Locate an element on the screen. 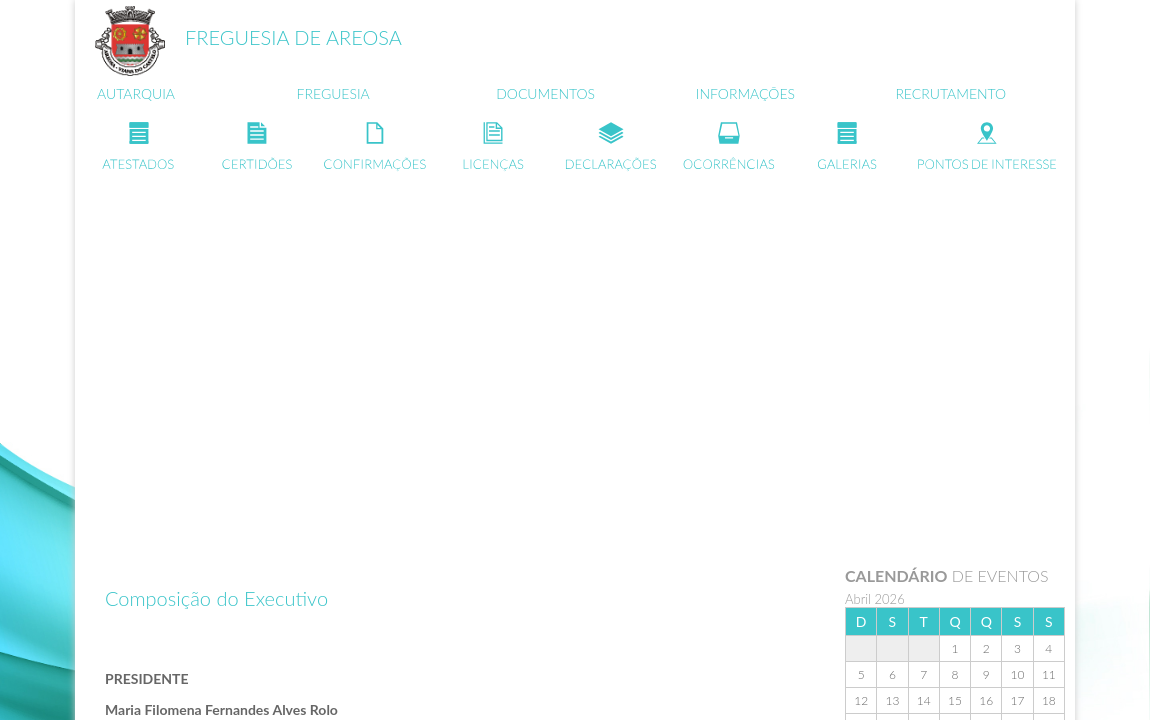 This screenshot has width=1150, height=720. FREGUESIA DE AREOSA is located at coordinates (293, 37).